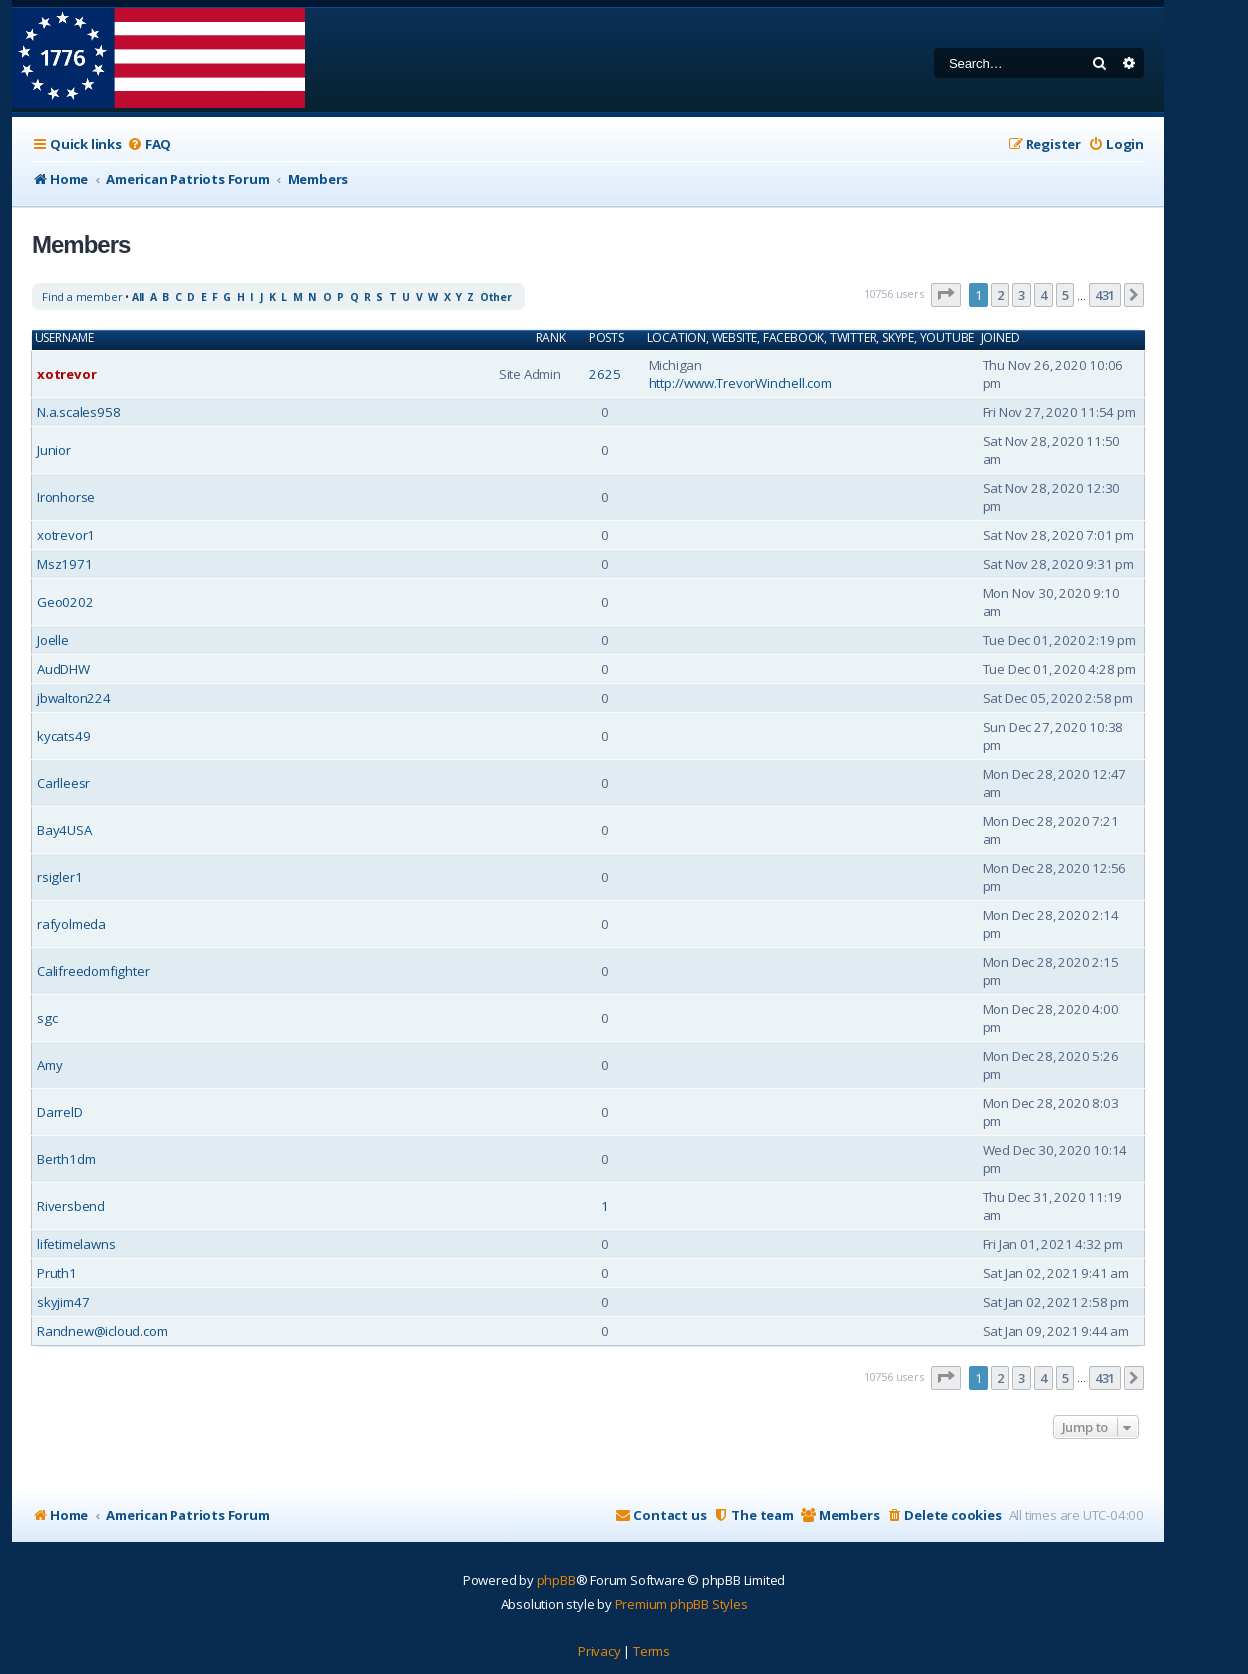 The height and width of the screenshot is (1674, 1248). Describe the element at coordinates (496, 297) in the screenshot. I see `Other` at that location.